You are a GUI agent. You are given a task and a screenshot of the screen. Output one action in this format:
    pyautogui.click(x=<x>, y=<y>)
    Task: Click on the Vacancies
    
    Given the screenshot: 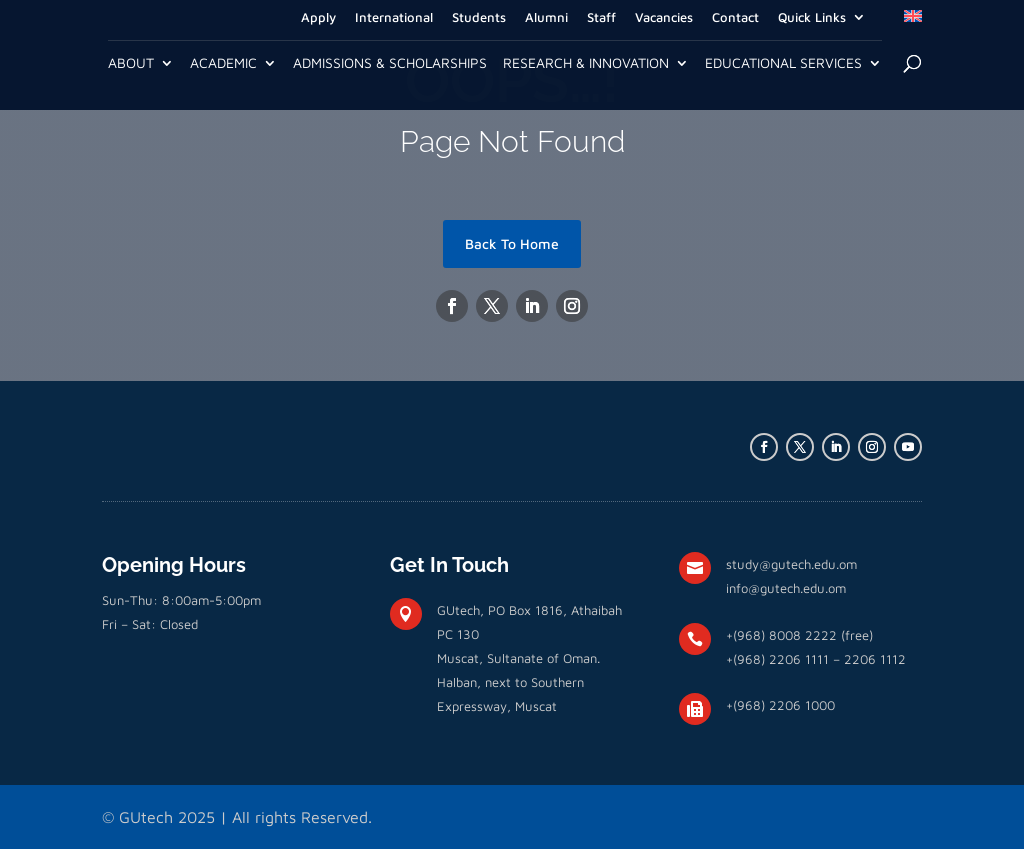 What is the action you would take?
    pyautogui.click(x=664, y=18)
    